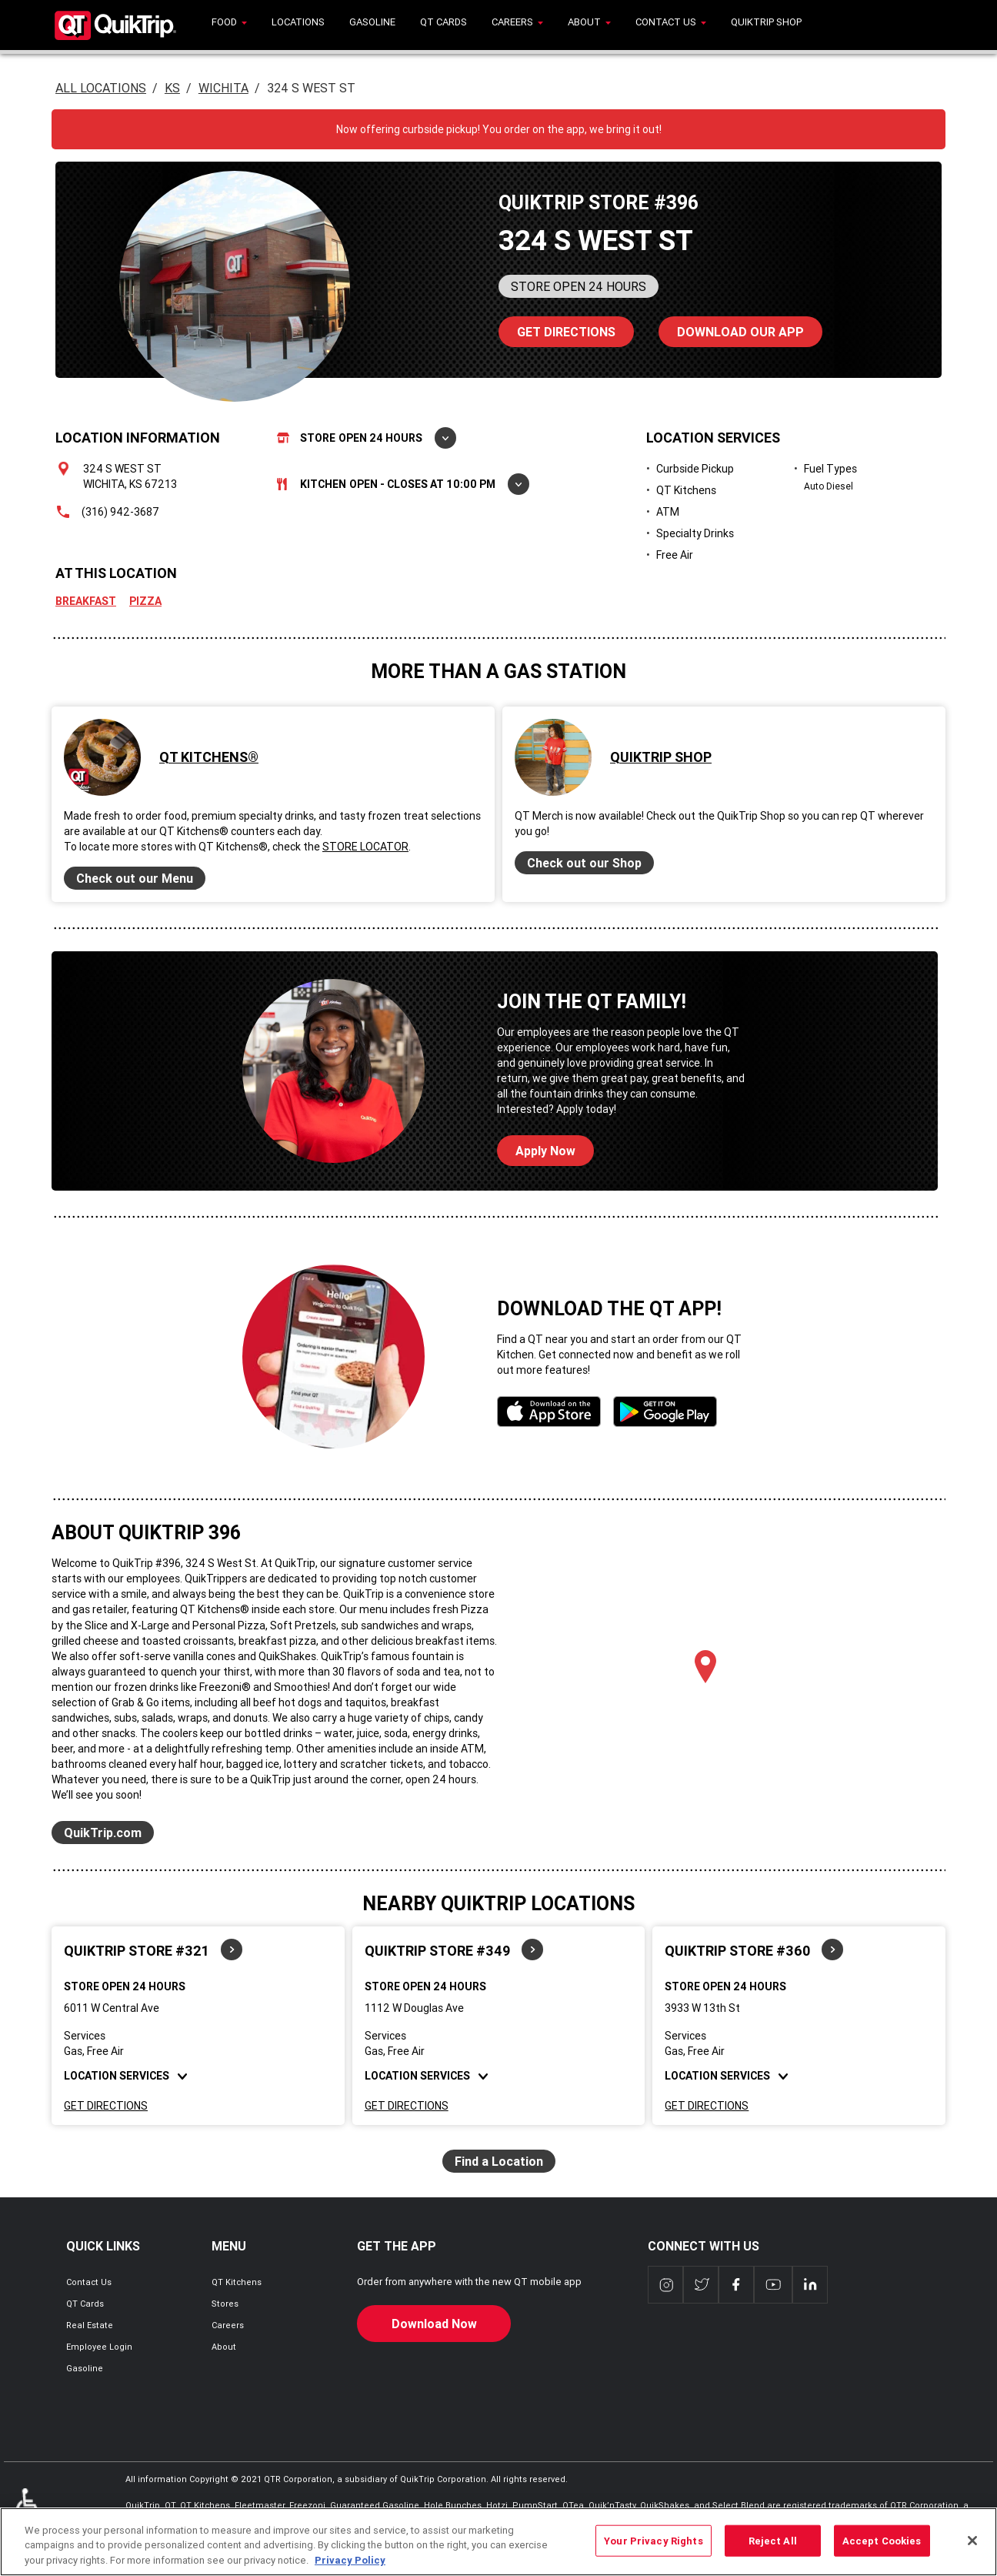  I want to click on QuikTrip Shop, so click(661, 757).